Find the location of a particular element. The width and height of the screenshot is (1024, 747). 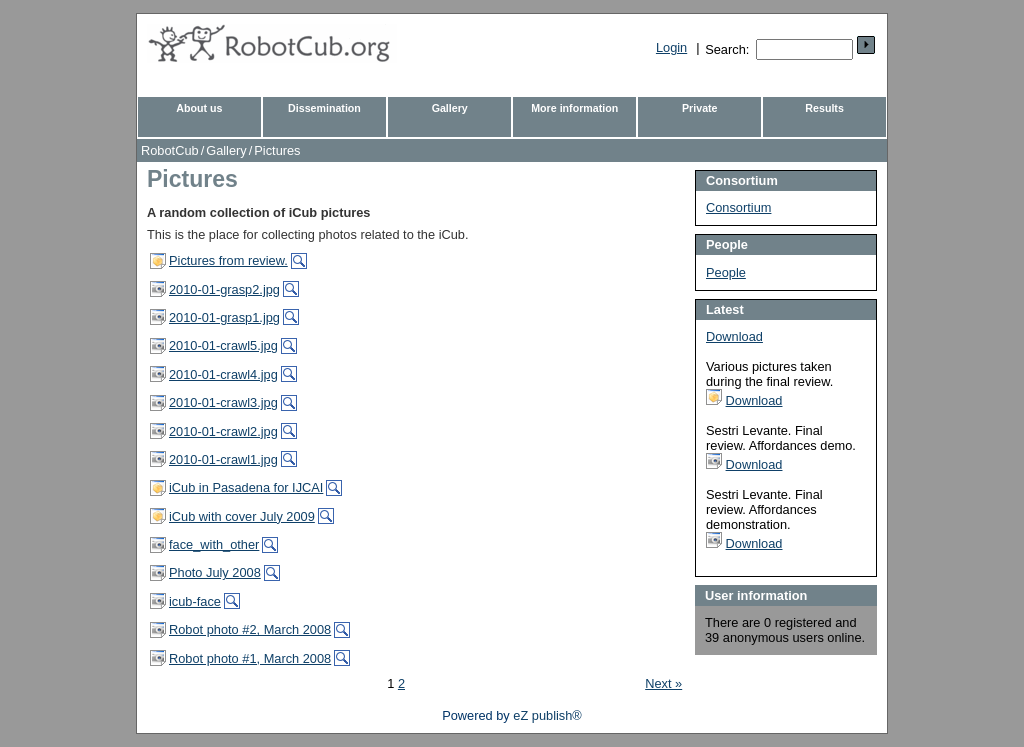

2010-01-grasp2.jpg is located at coordinates (224, 289).